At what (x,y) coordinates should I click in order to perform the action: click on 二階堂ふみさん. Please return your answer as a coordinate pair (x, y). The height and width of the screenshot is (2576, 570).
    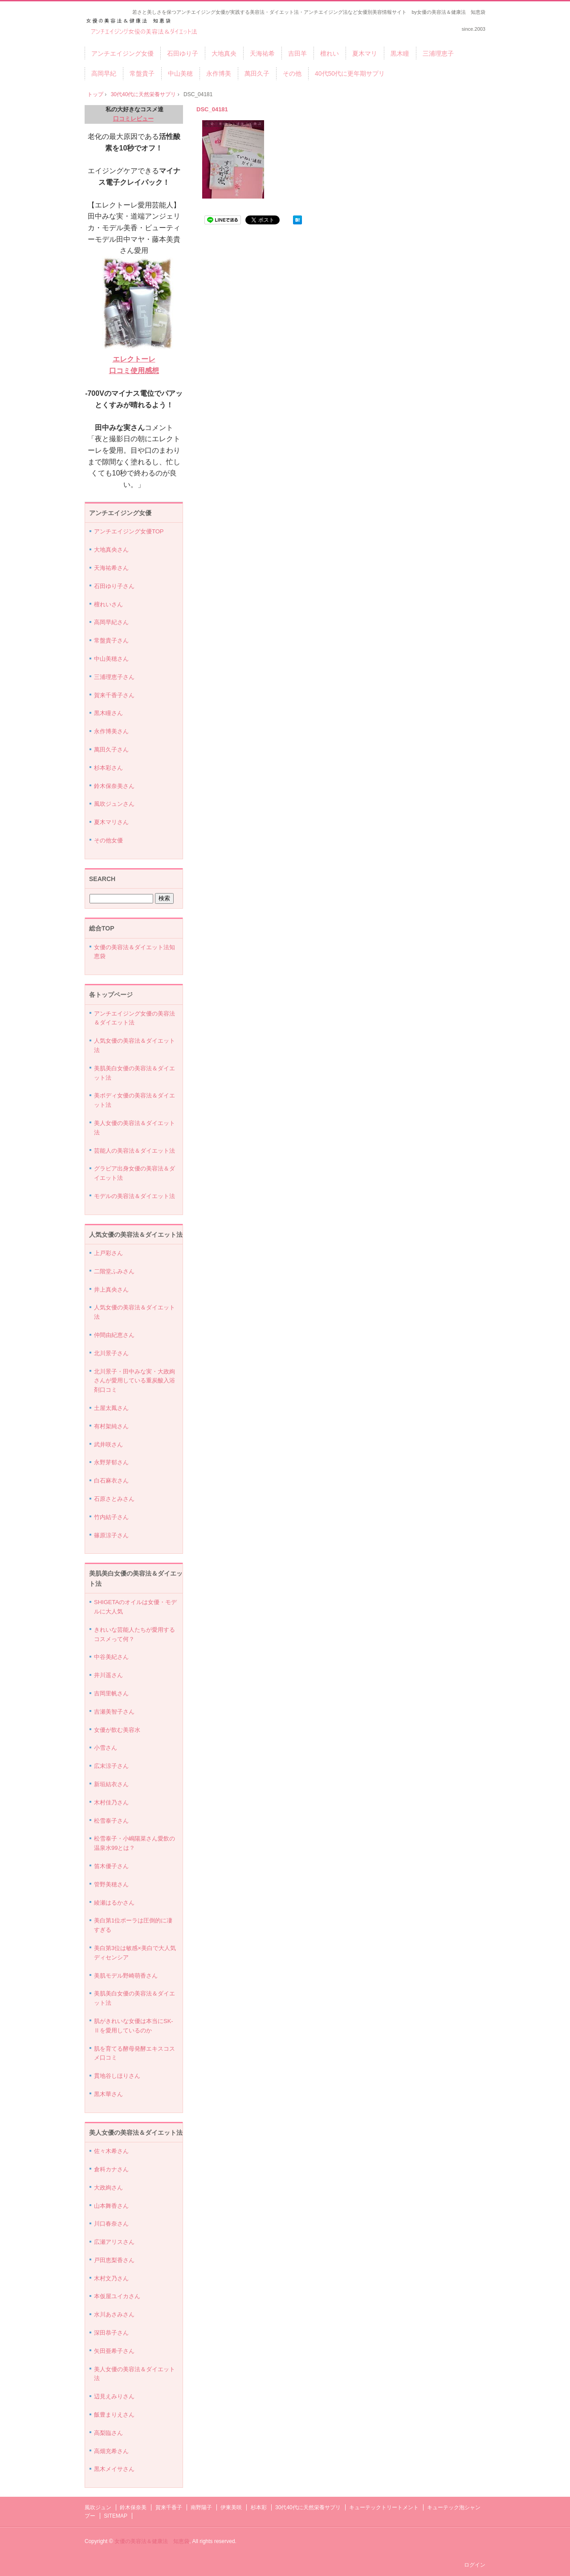
    Looking at the image, I should click on (114, 1271).